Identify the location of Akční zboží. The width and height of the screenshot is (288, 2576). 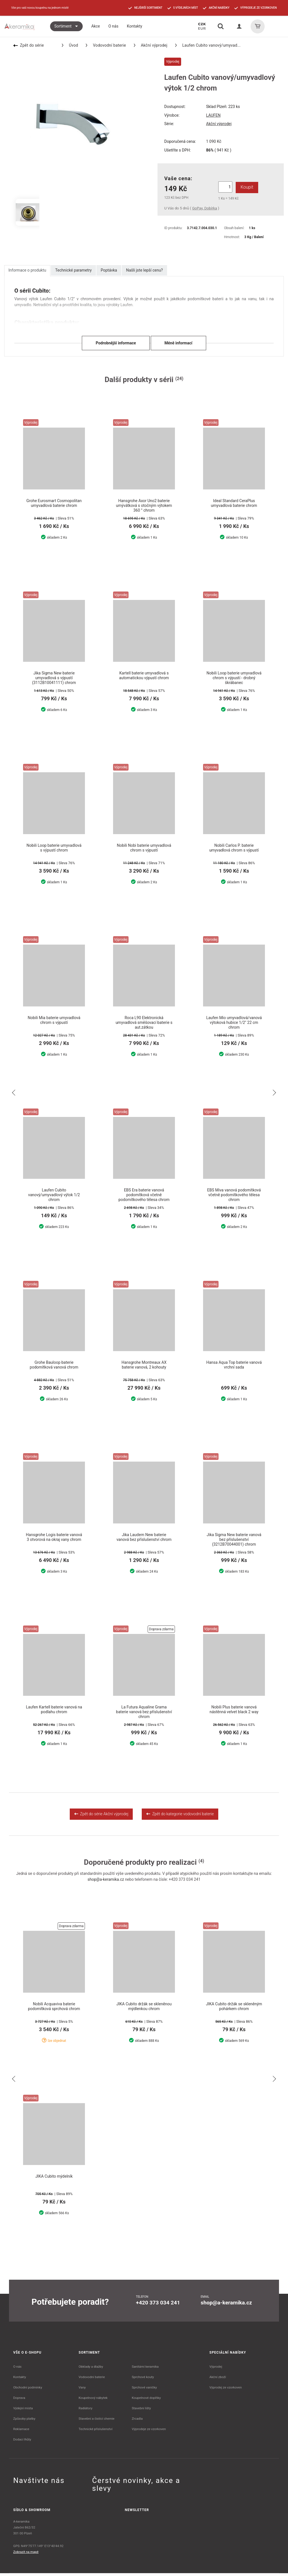
(218, 2380).